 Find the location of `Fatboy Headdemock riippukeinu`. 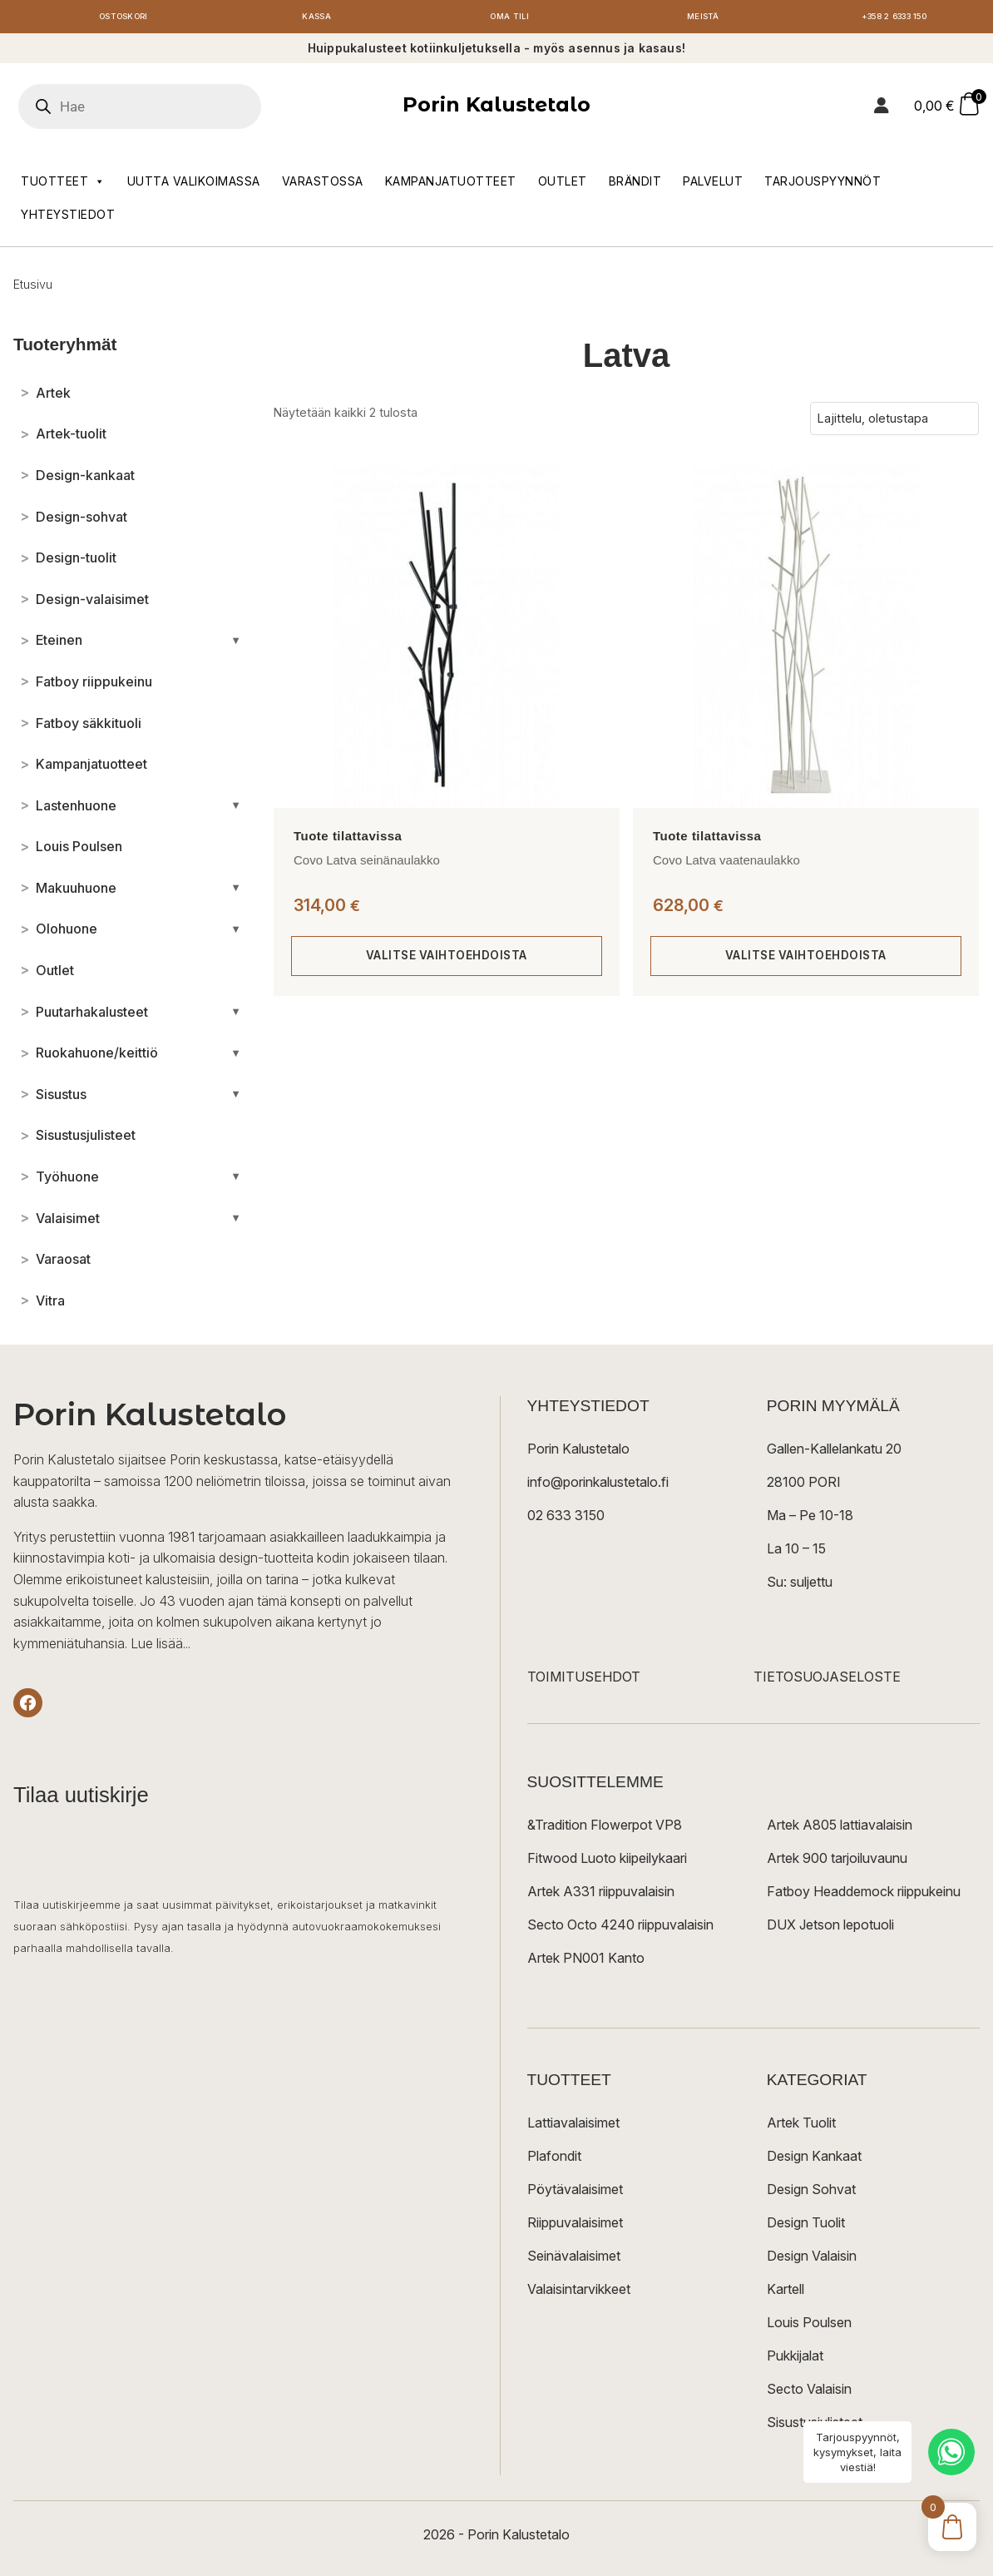

Fatboy Headdemock riippukeinu is located at coordinates (864, 1895).